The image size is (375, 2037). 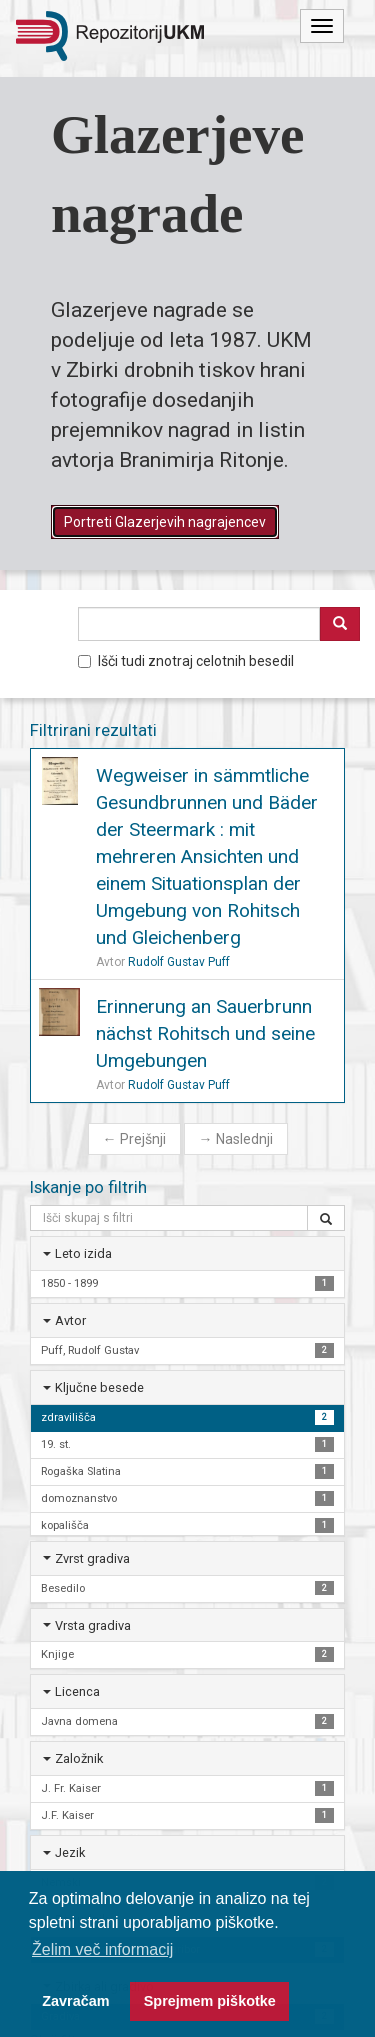 What do you see at coordinates (77, 1691) in the screenshot?
I see `Licenca` at bounding box center [77, 1691].